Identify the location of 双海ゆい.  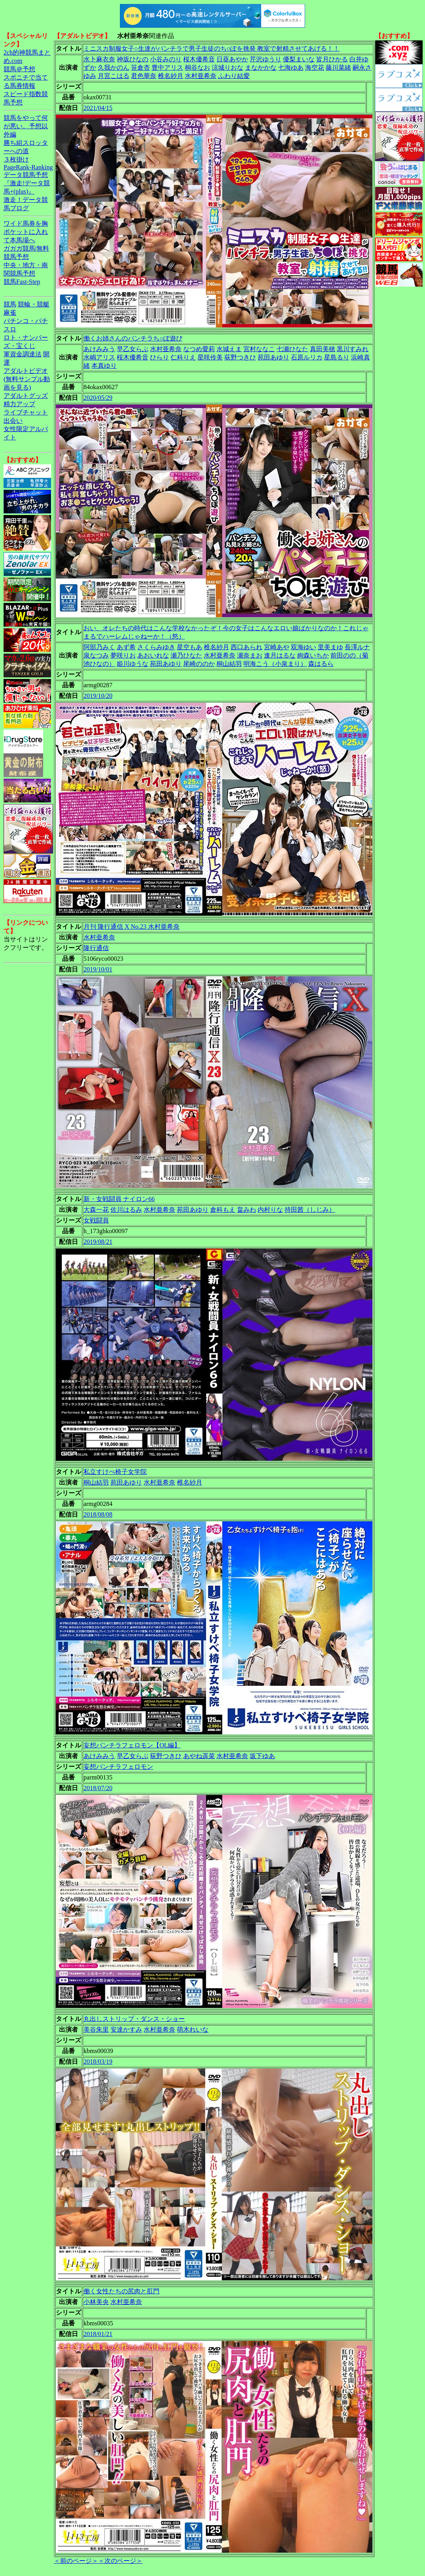
(303, 647).